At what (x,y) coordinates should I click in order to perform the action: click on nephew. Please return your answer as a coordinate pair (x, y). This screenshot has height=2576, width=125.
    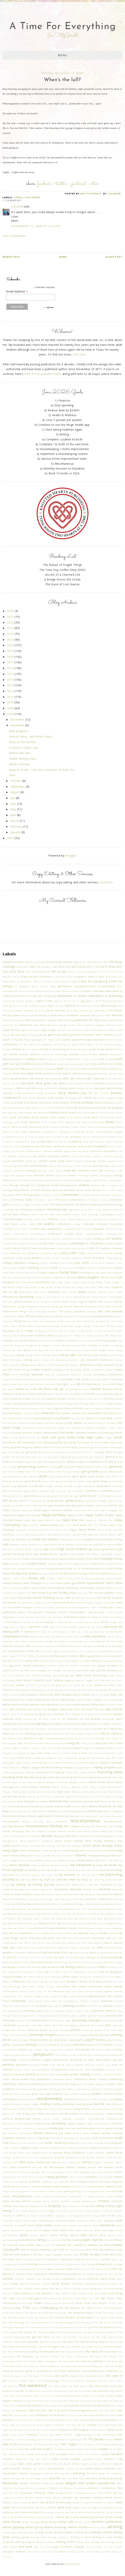
    Looking at the image, I should click on (83, 1933).